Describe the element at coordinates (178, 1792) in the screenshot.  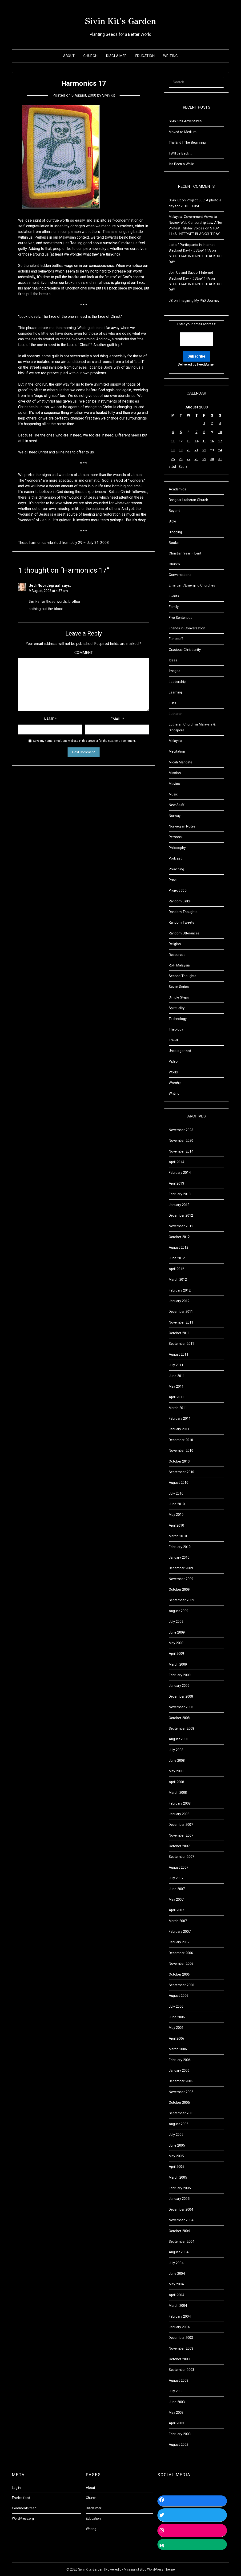
I see `March 2008` at that location.